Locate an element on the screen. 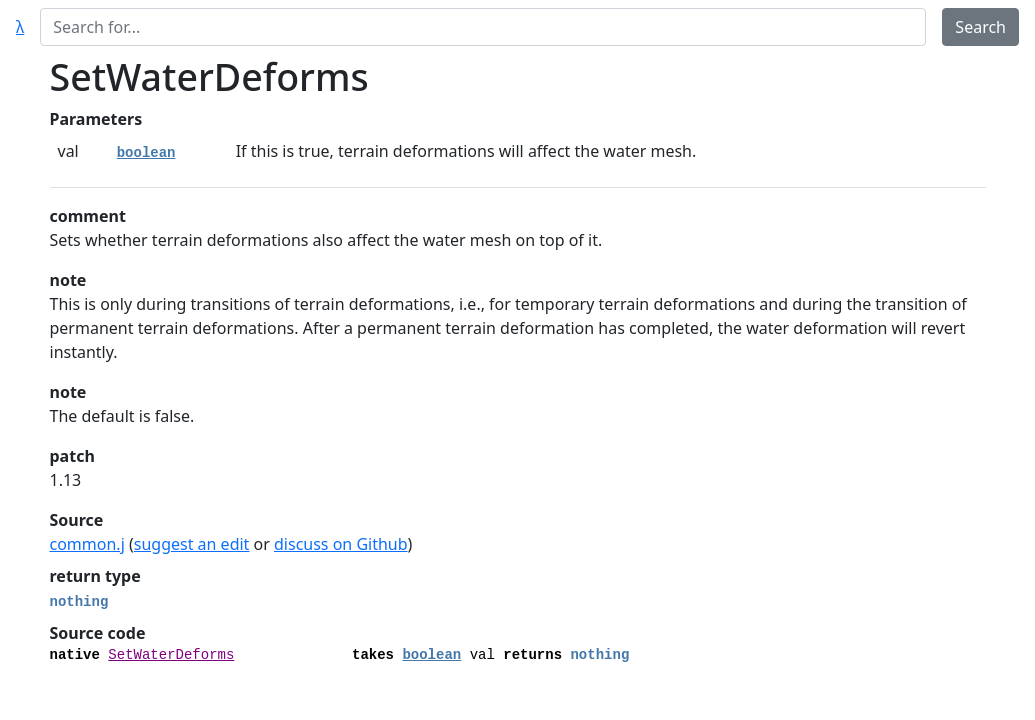  common.j is located at coordinates (87, 544).